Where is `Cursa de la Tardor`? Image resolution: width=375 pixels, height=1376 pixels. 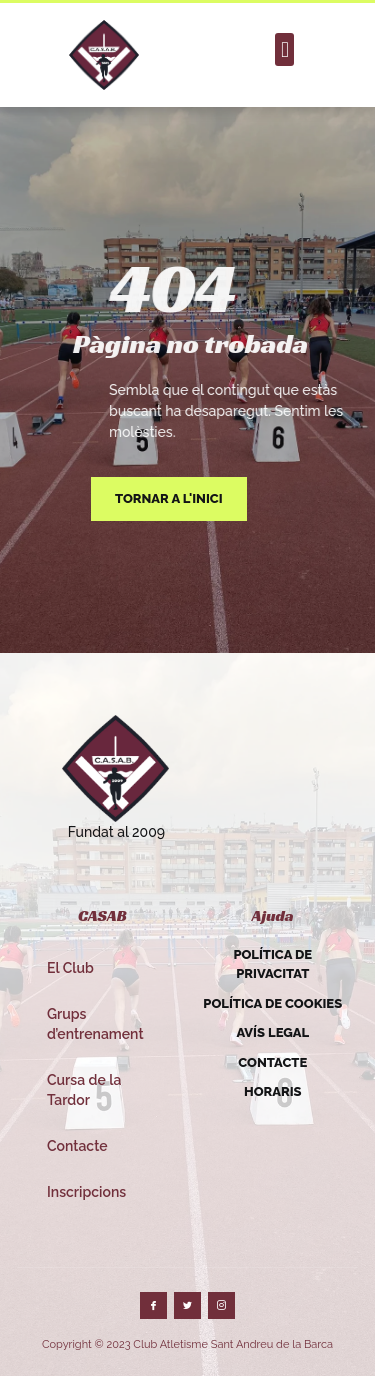 Cursa de la Tardor is located at coordinates (84, 1090).